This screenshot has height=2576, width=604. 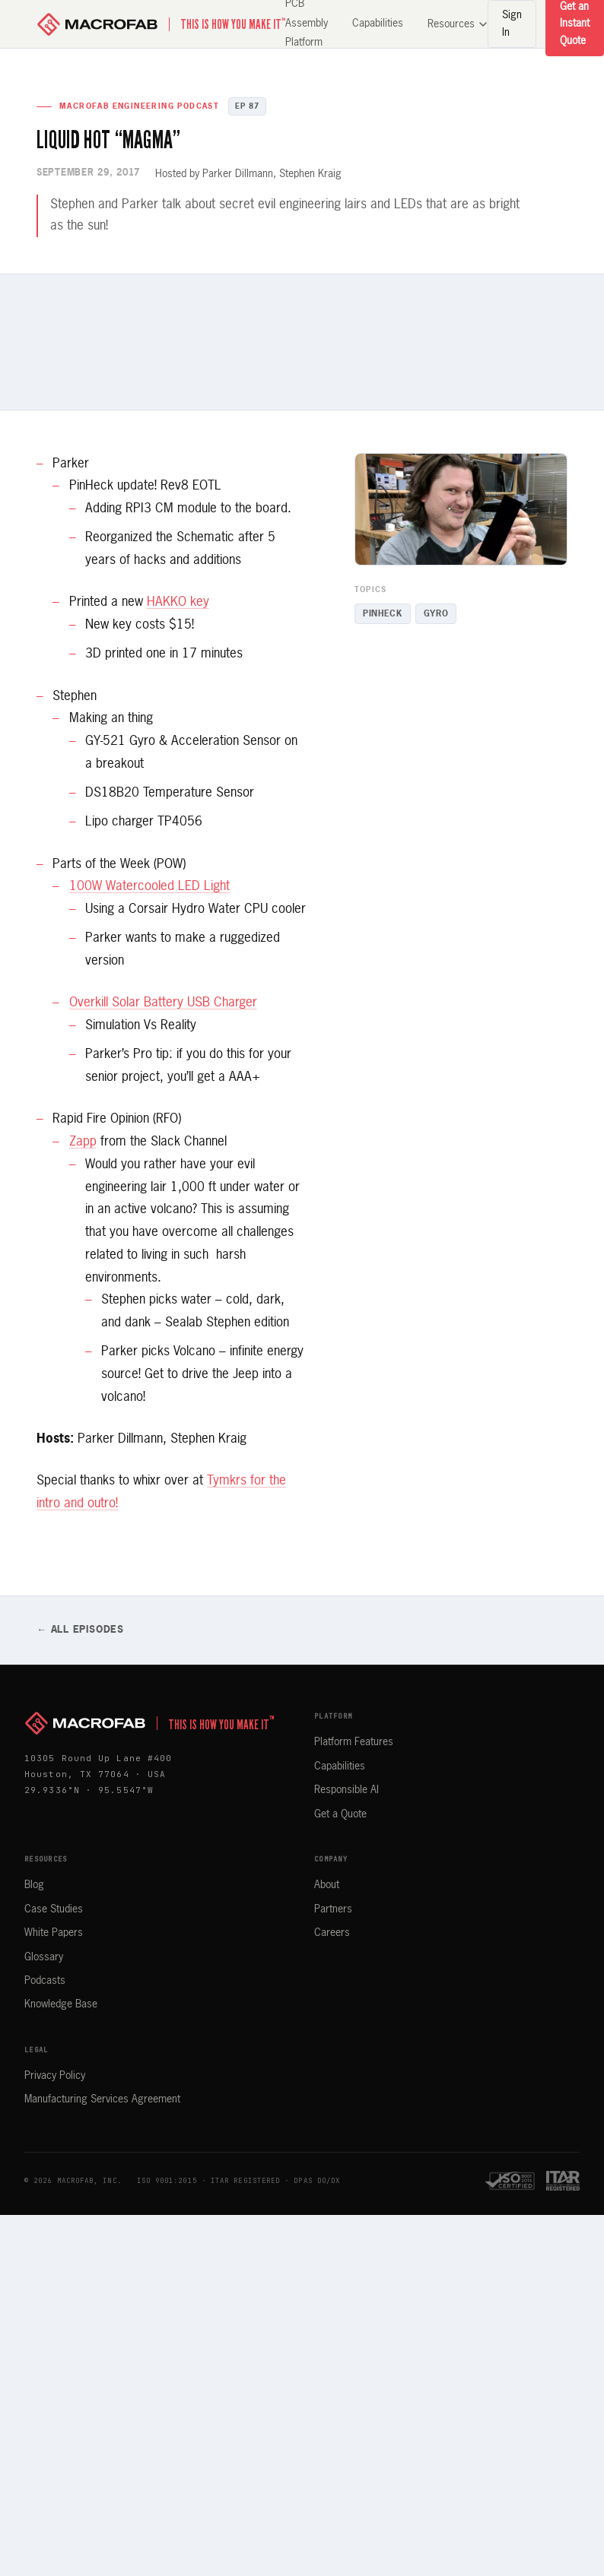 I want to click on Blog, so click(x=34, y=1885).